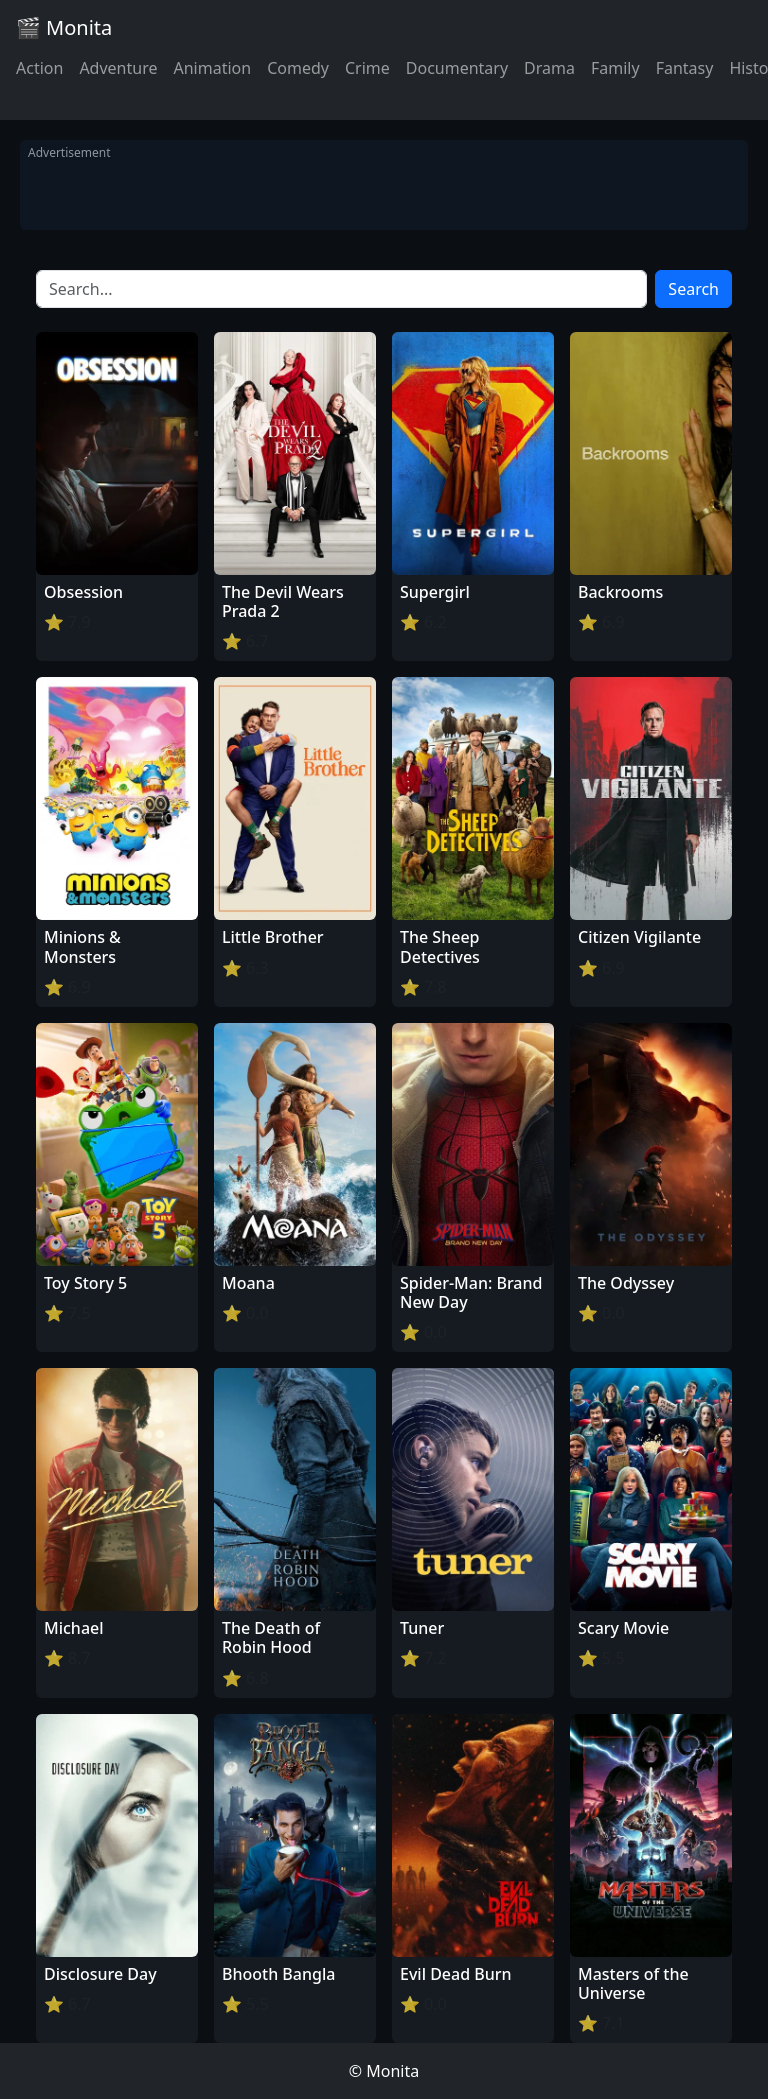 The height and width of the screenshot is (2099, 768). Describe the element at coordinates (118, 68) in the screenshot. I see `Adventure` at that location.